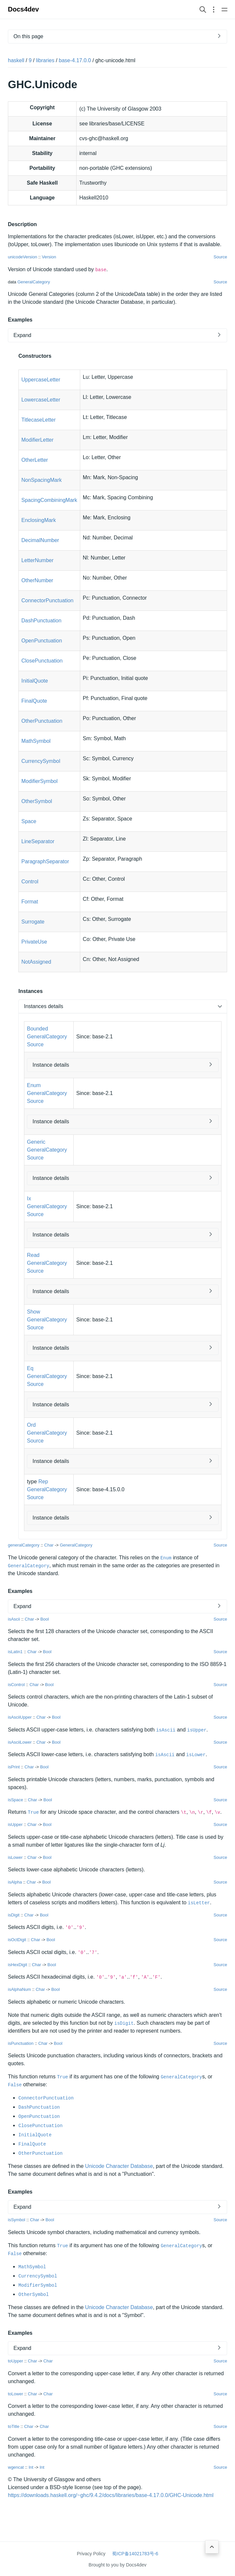 The width and height of the screenshot is (235, 2576). What do you see at coordinates (29, 881) in the screenshot?
I see `Control` at bounding box center [29, 881].